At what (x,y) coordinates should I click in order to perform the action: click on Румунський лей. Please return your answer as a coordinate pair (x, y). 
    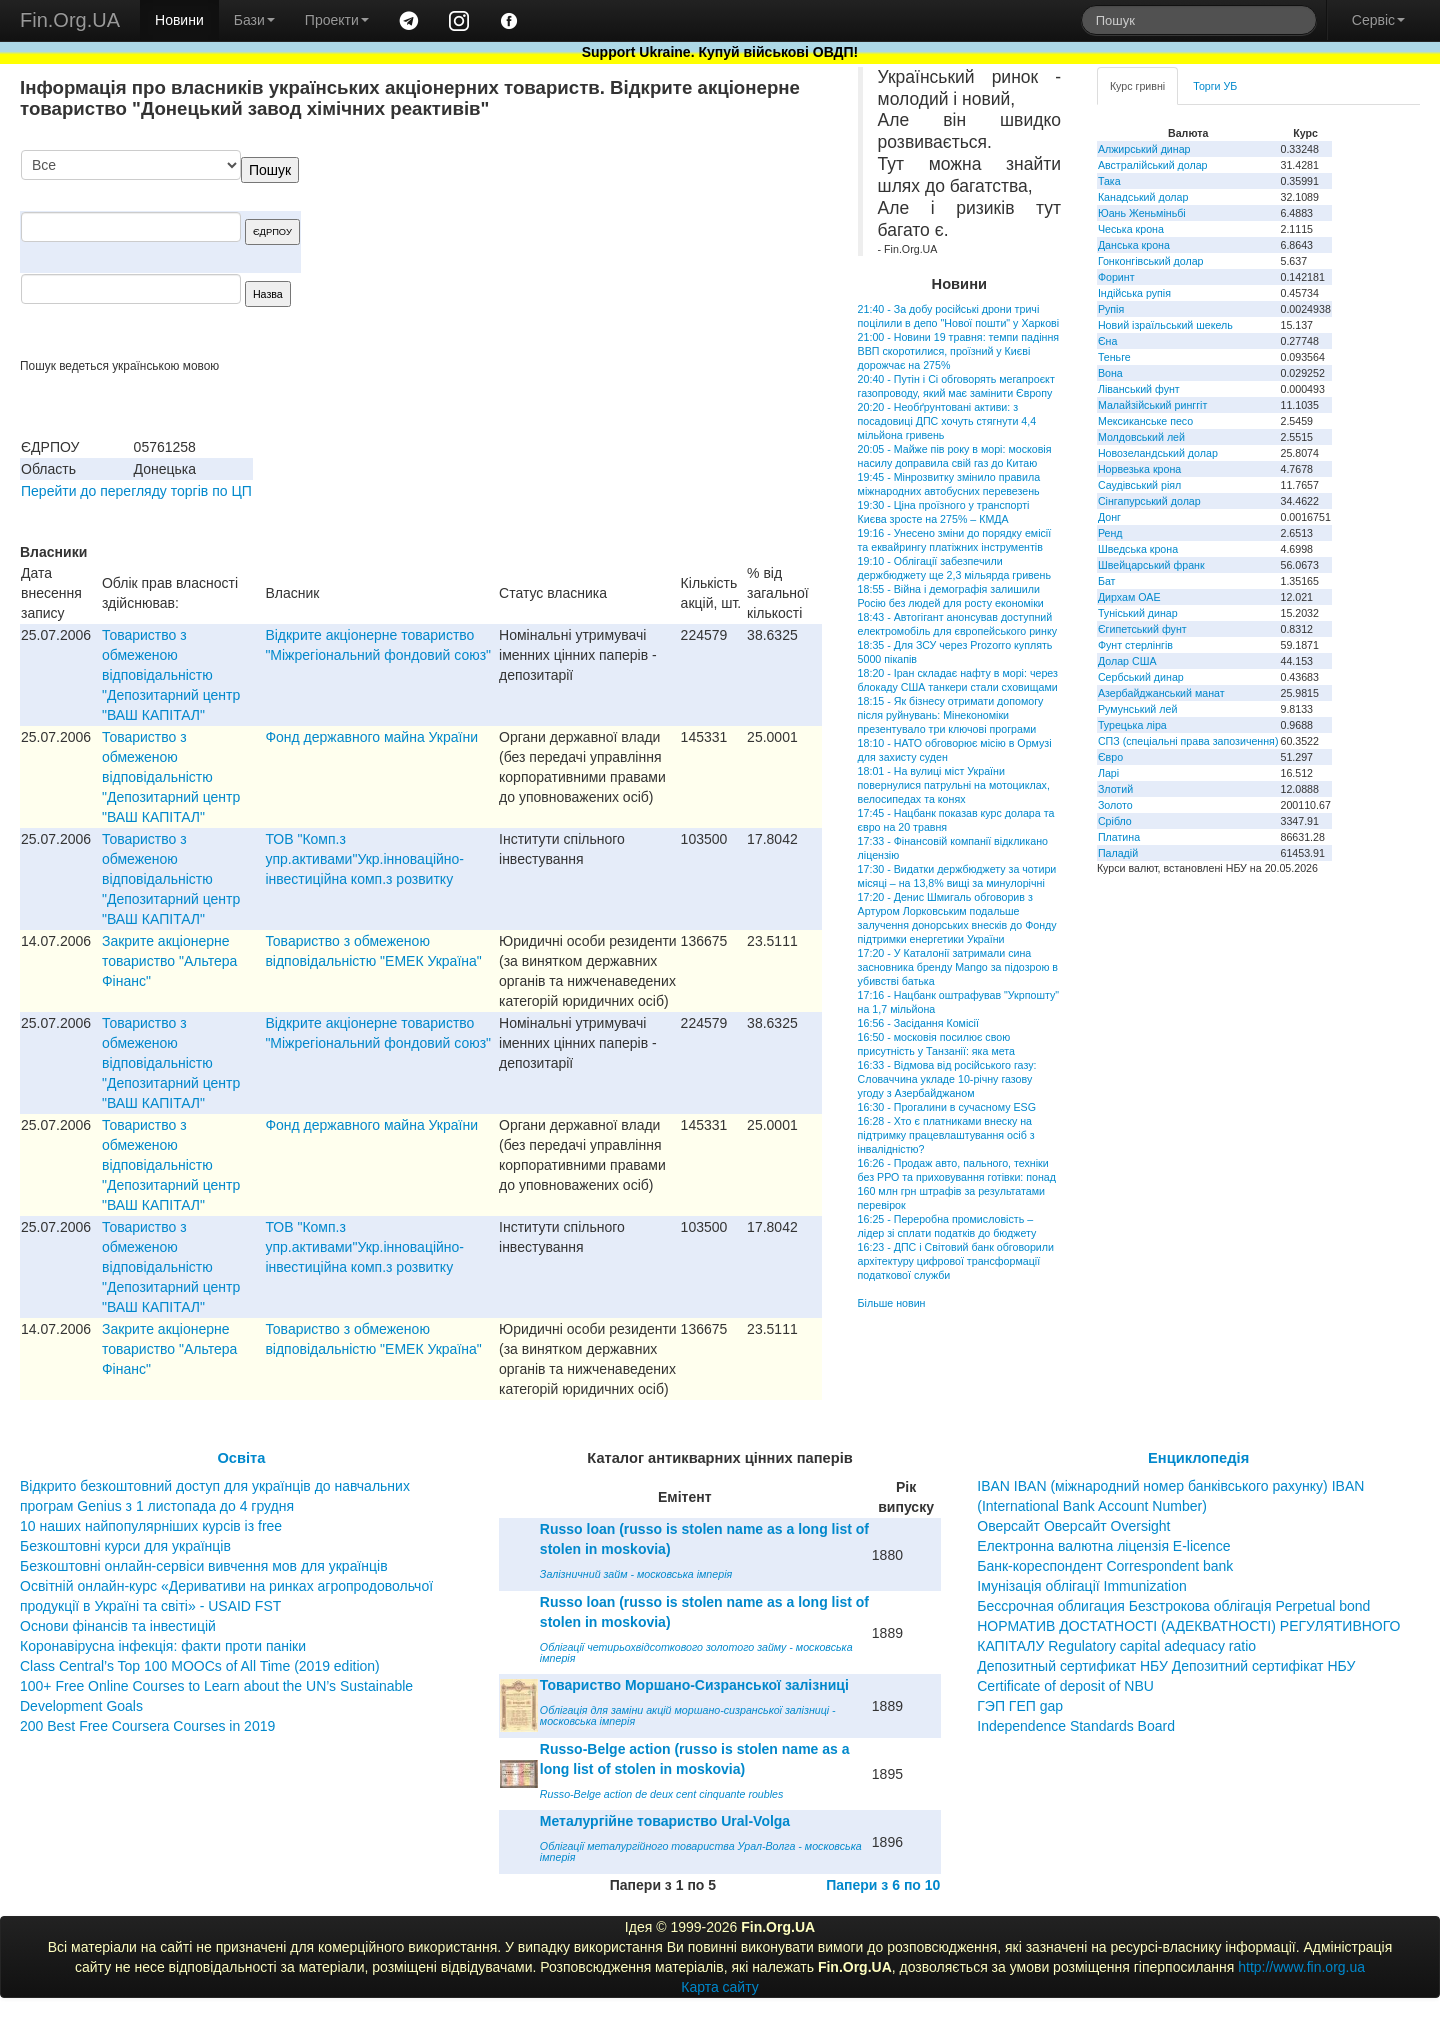
    Looking at the image, I should click on (1137, 709).